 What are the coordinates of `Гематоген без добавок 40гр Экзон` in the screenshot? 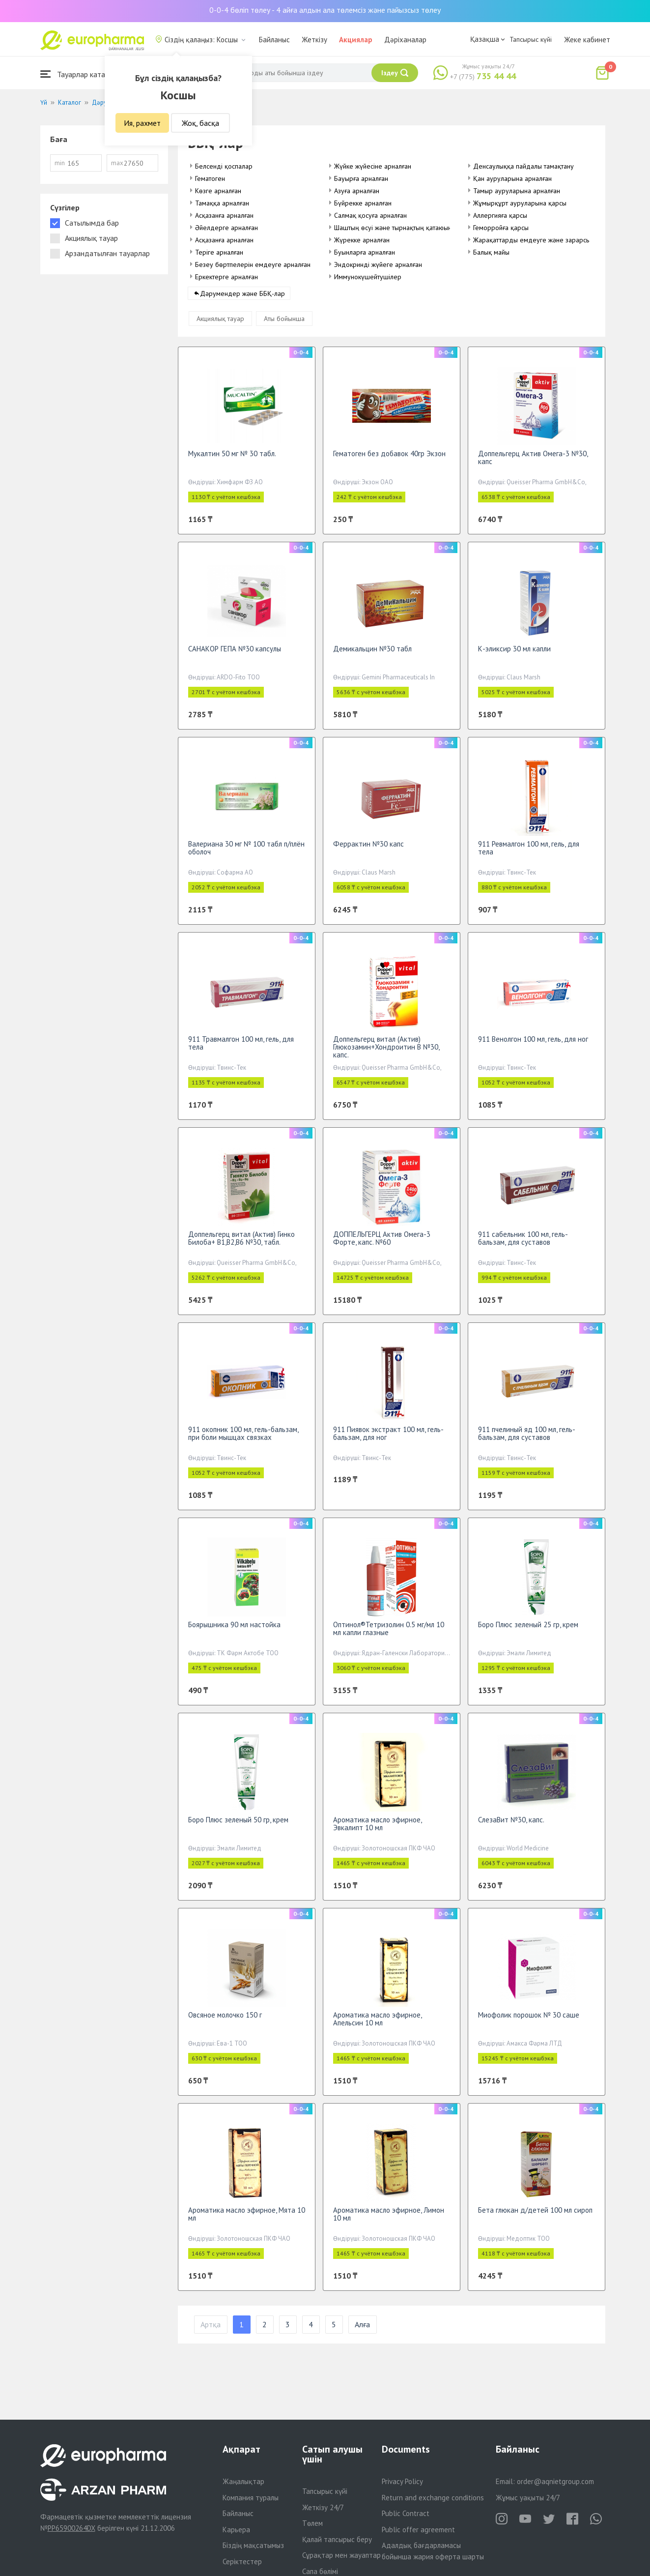 It's located at (389, 459).